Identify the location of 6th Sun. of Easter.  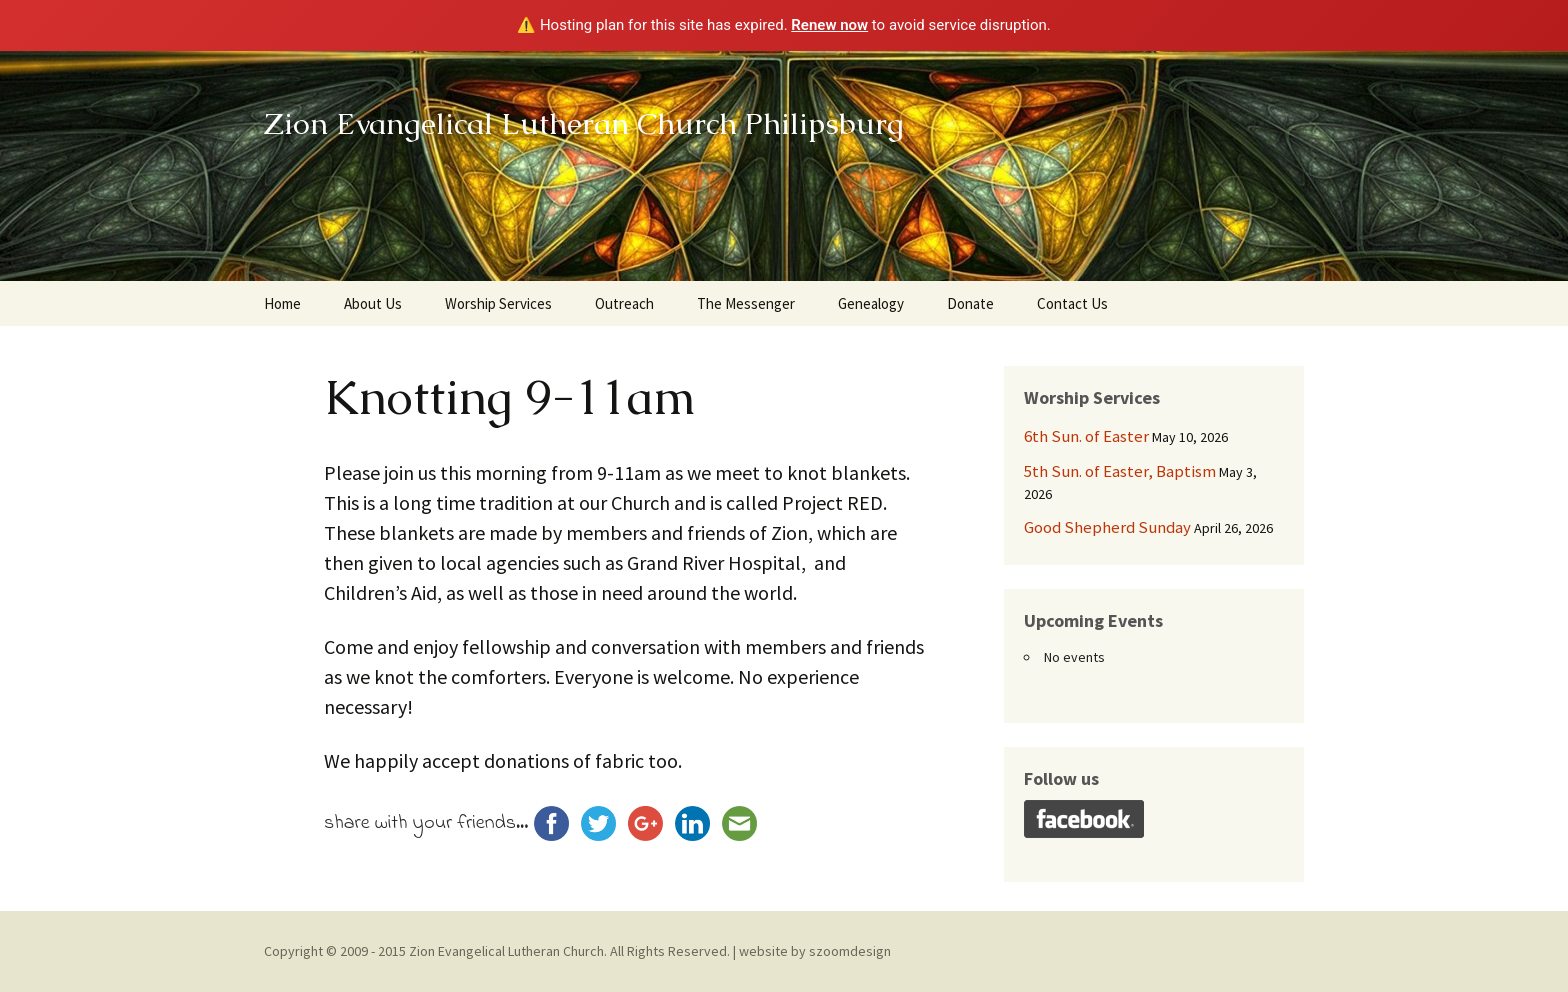
(1086, 436).